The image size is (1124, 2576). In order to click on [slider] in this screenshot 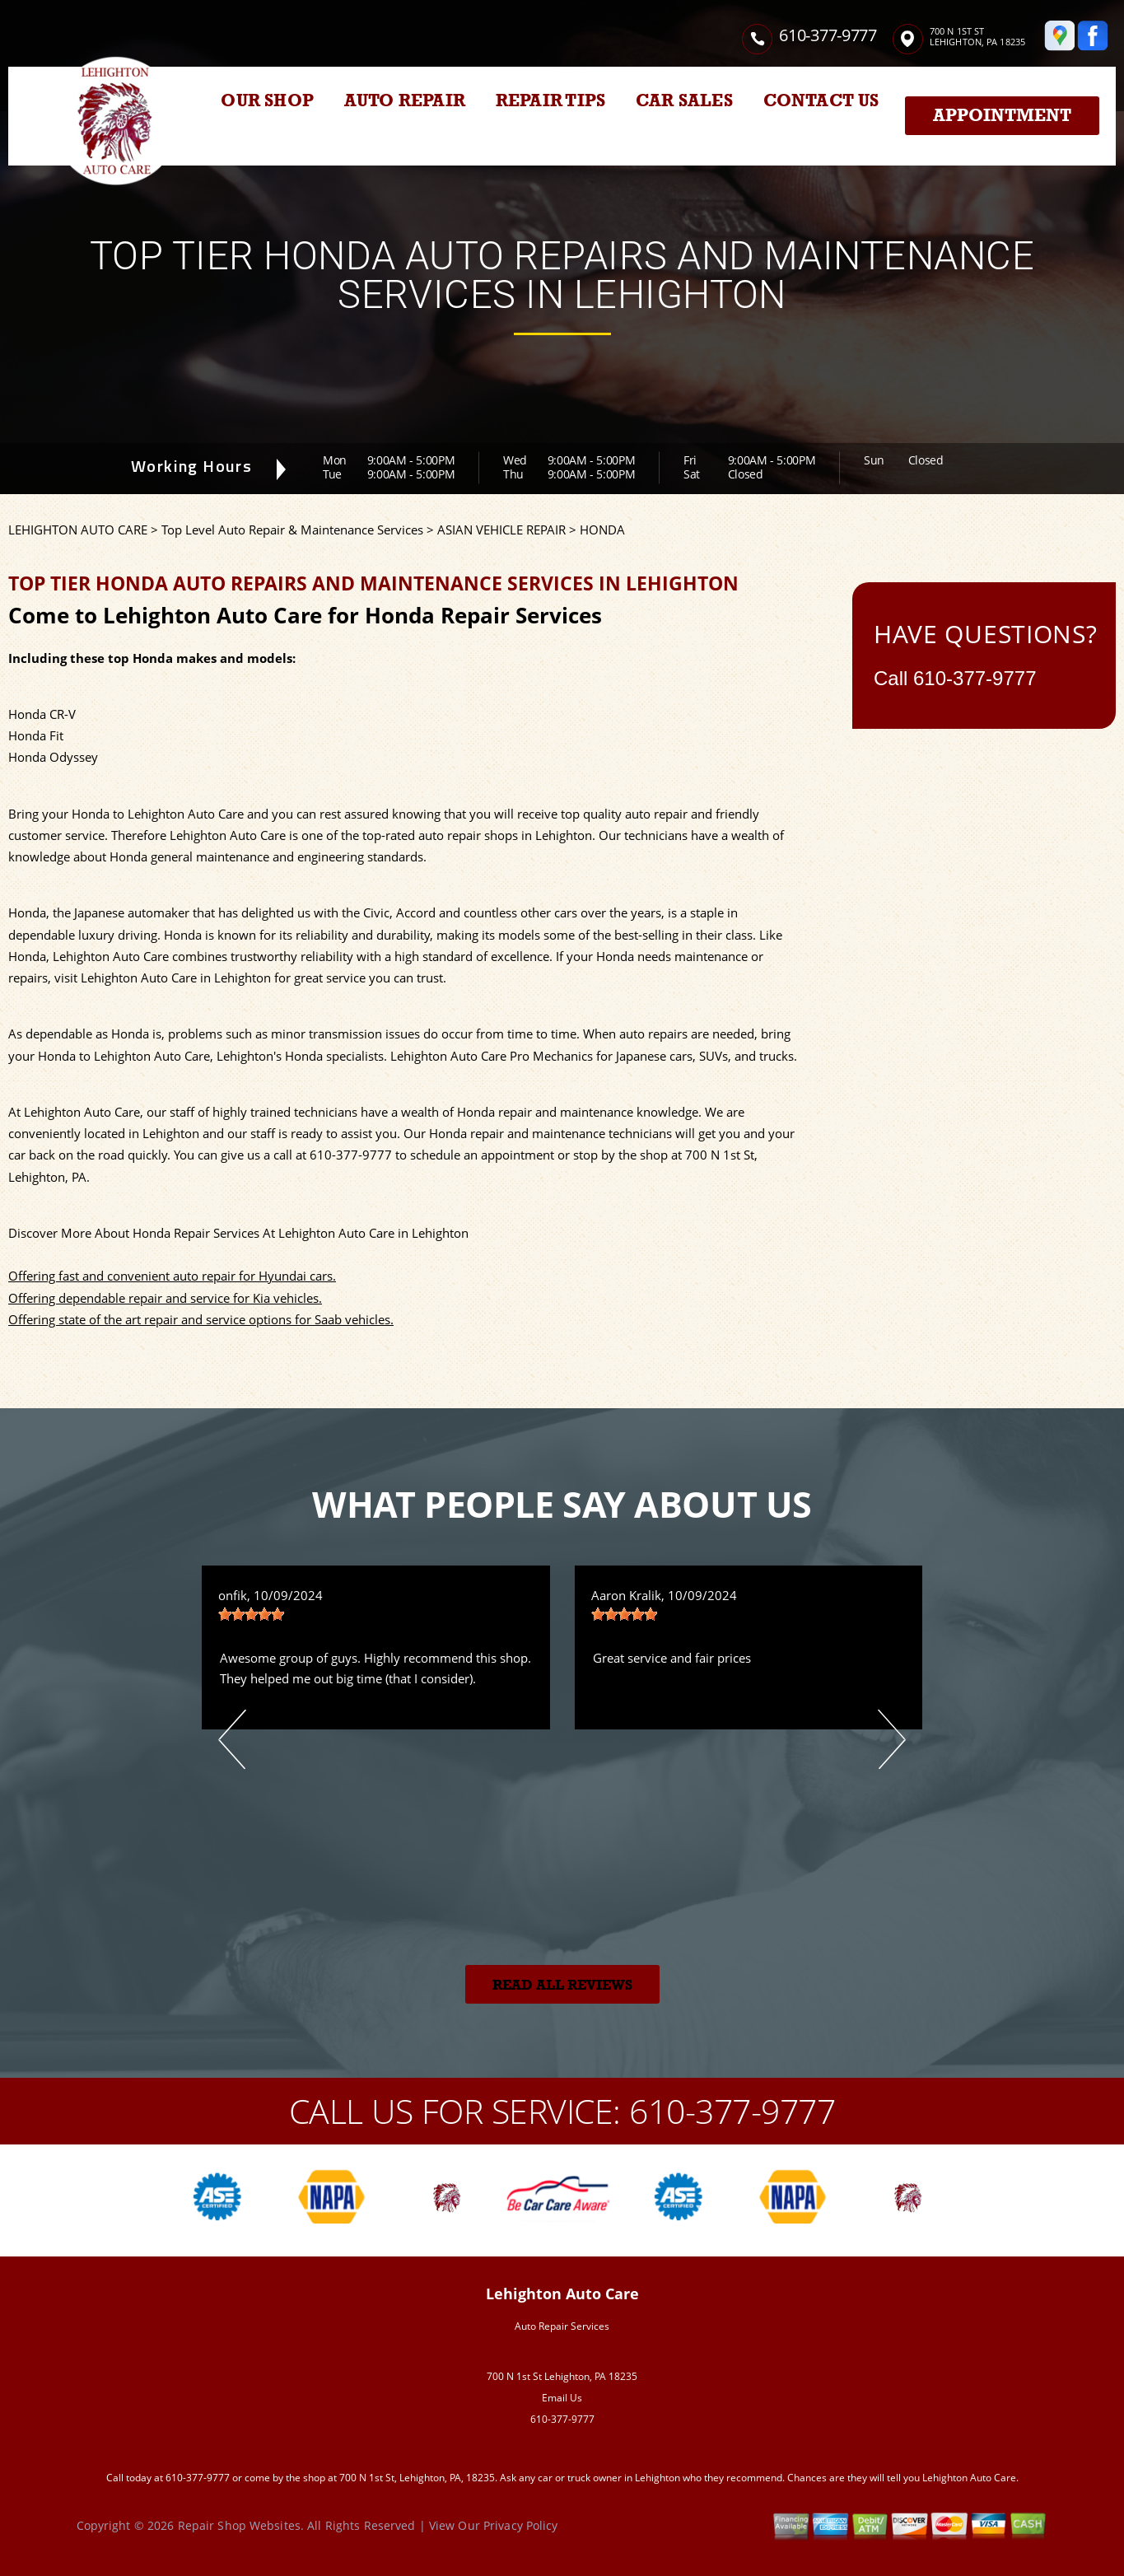, I will do `click(251, 1614)`.